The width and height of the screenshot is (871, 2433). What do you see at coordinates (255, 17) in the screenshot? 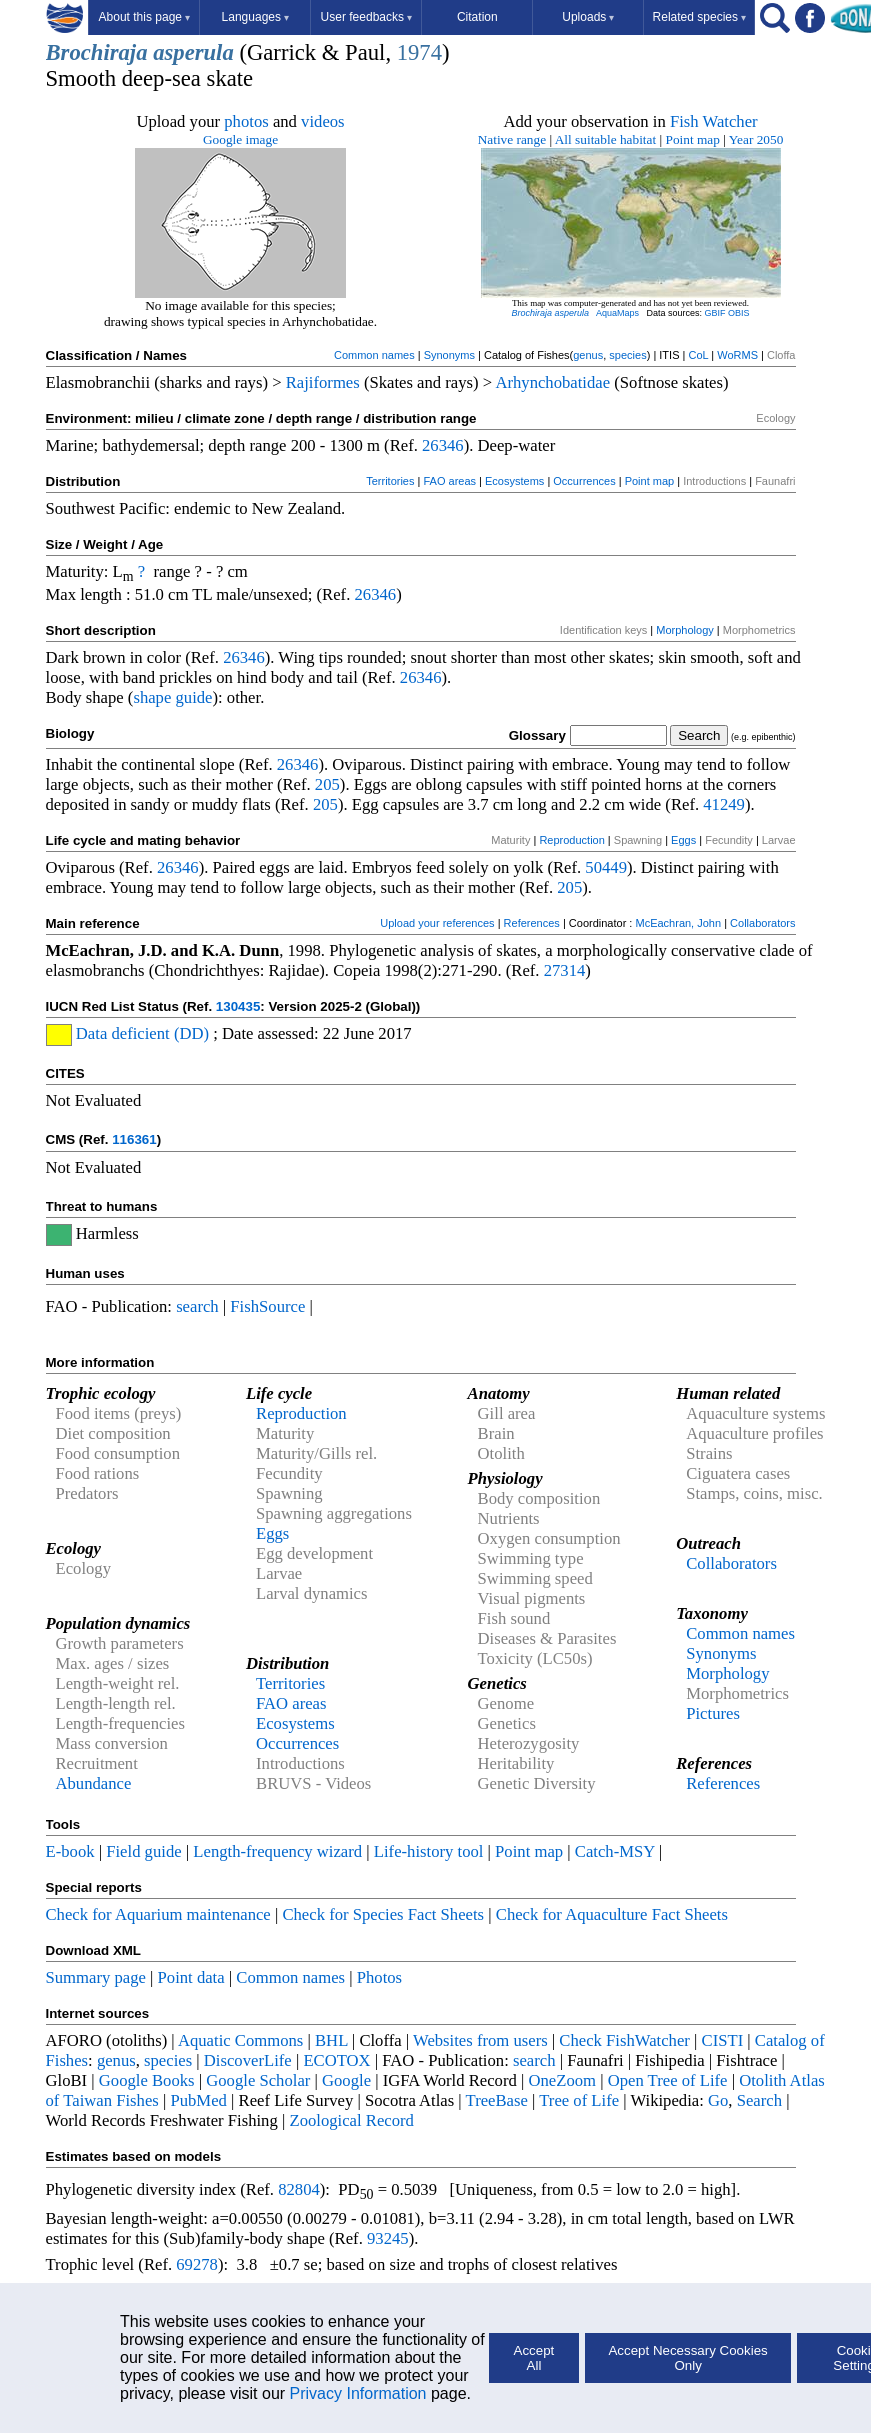
I see `Languages` at bounding box center [255, 17].